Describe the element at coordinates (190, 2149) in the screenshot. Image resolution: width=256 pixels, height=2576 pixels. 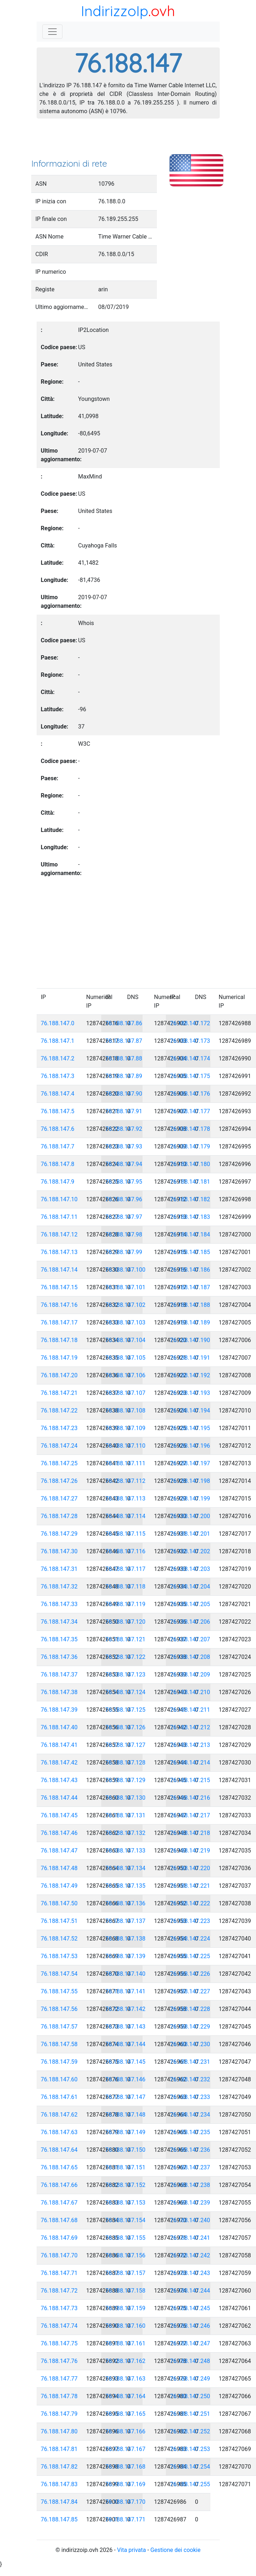
I see `76.188.147.236` at that location.